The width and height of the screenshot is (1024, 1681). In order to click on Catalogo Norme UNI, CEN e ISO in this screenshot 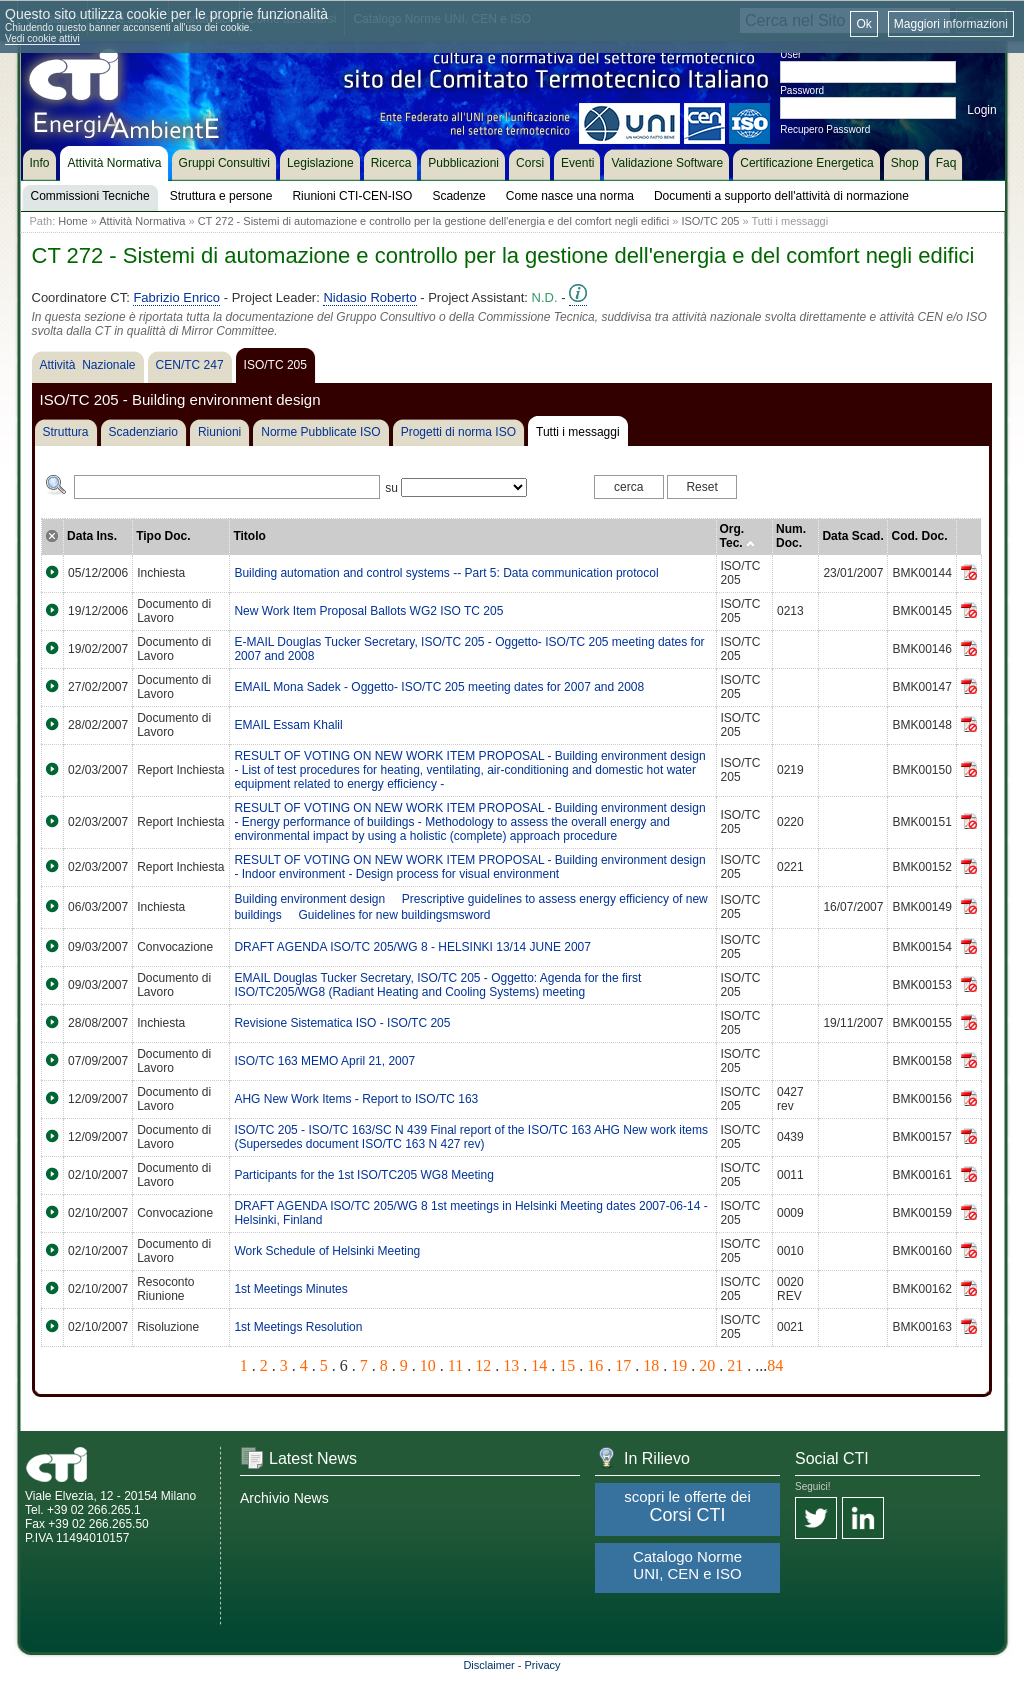, I will do `click(687, 1565)`.